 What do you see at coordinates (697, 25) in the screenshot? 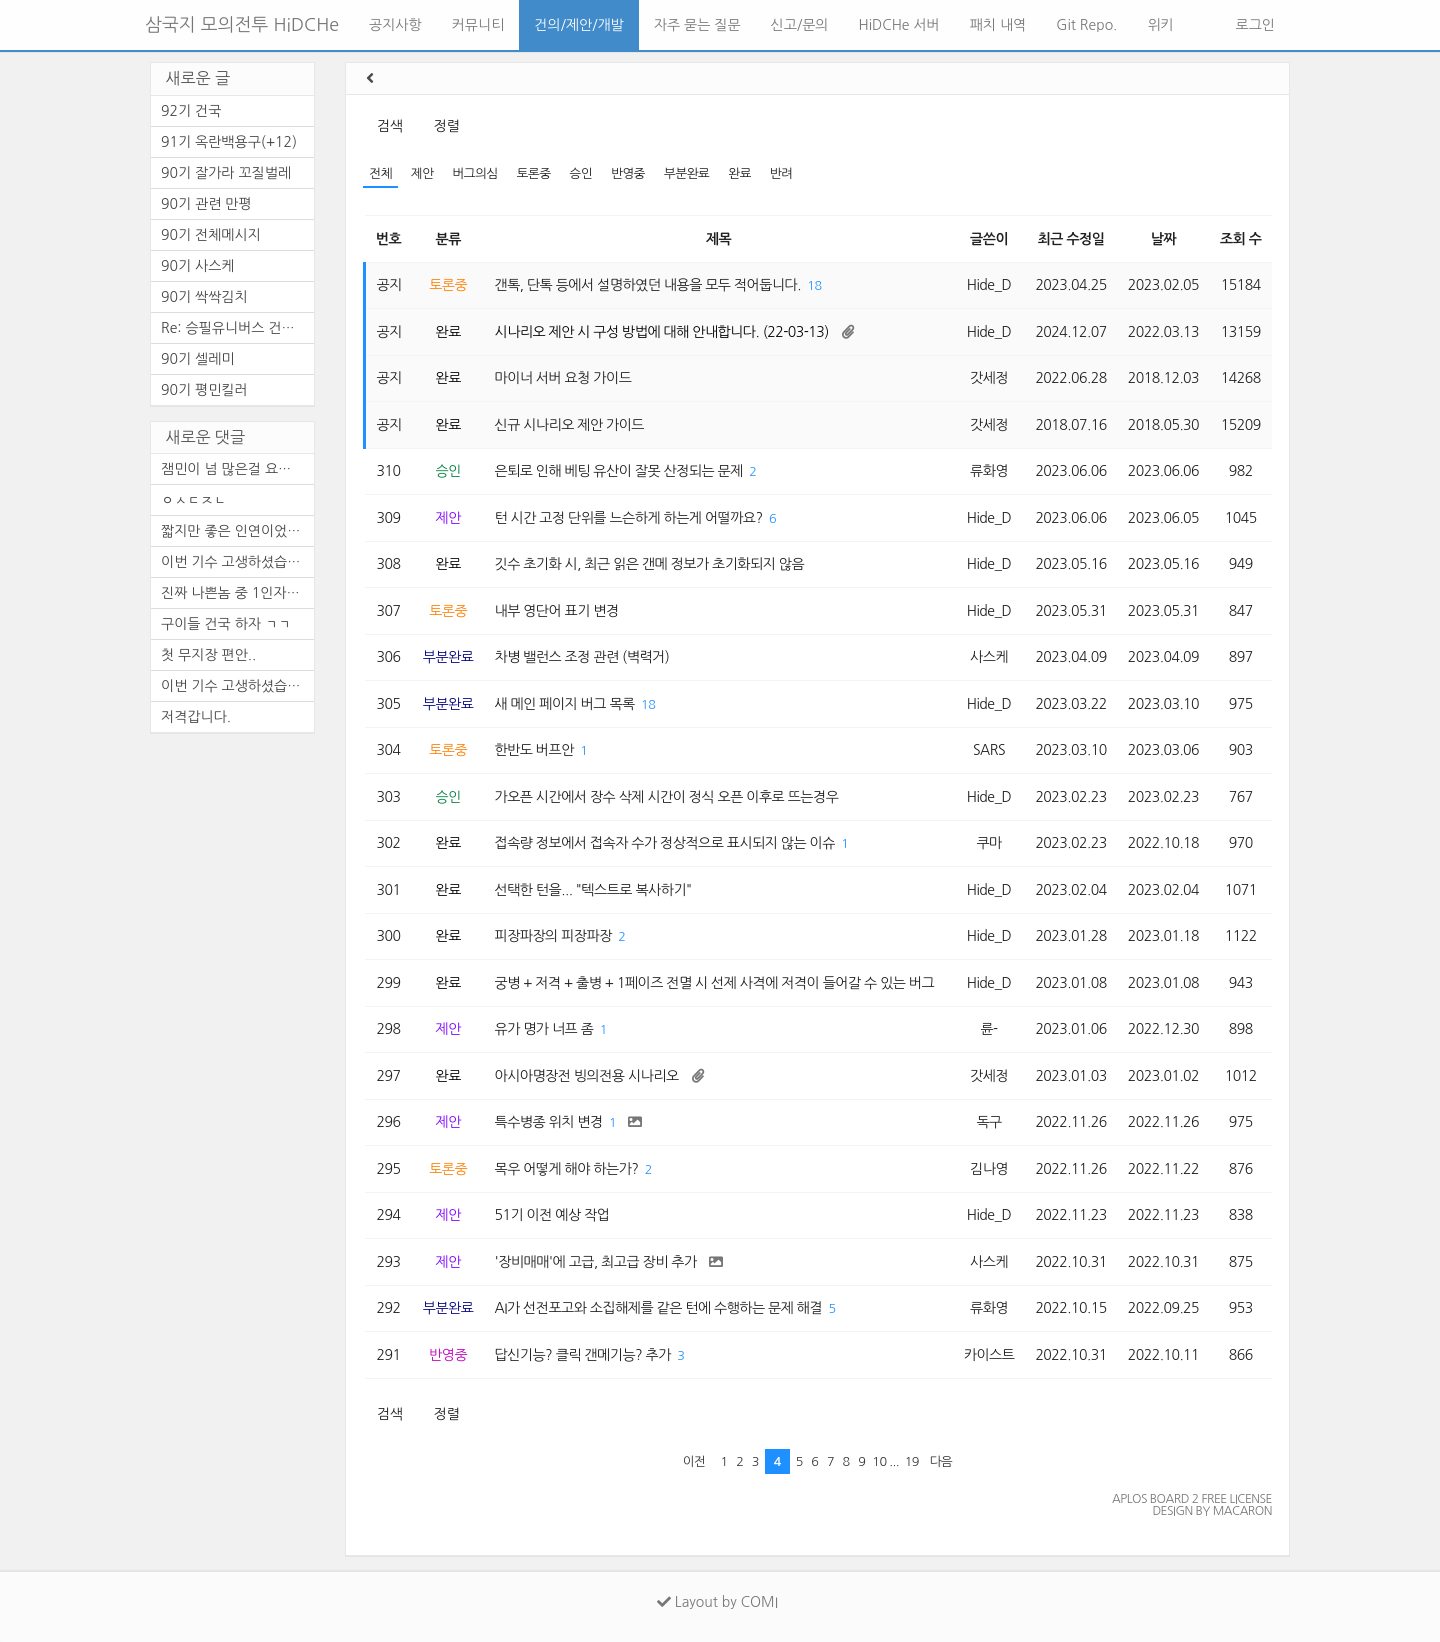
I see `자주 묻는 질문` at bounding box center [697, 25].